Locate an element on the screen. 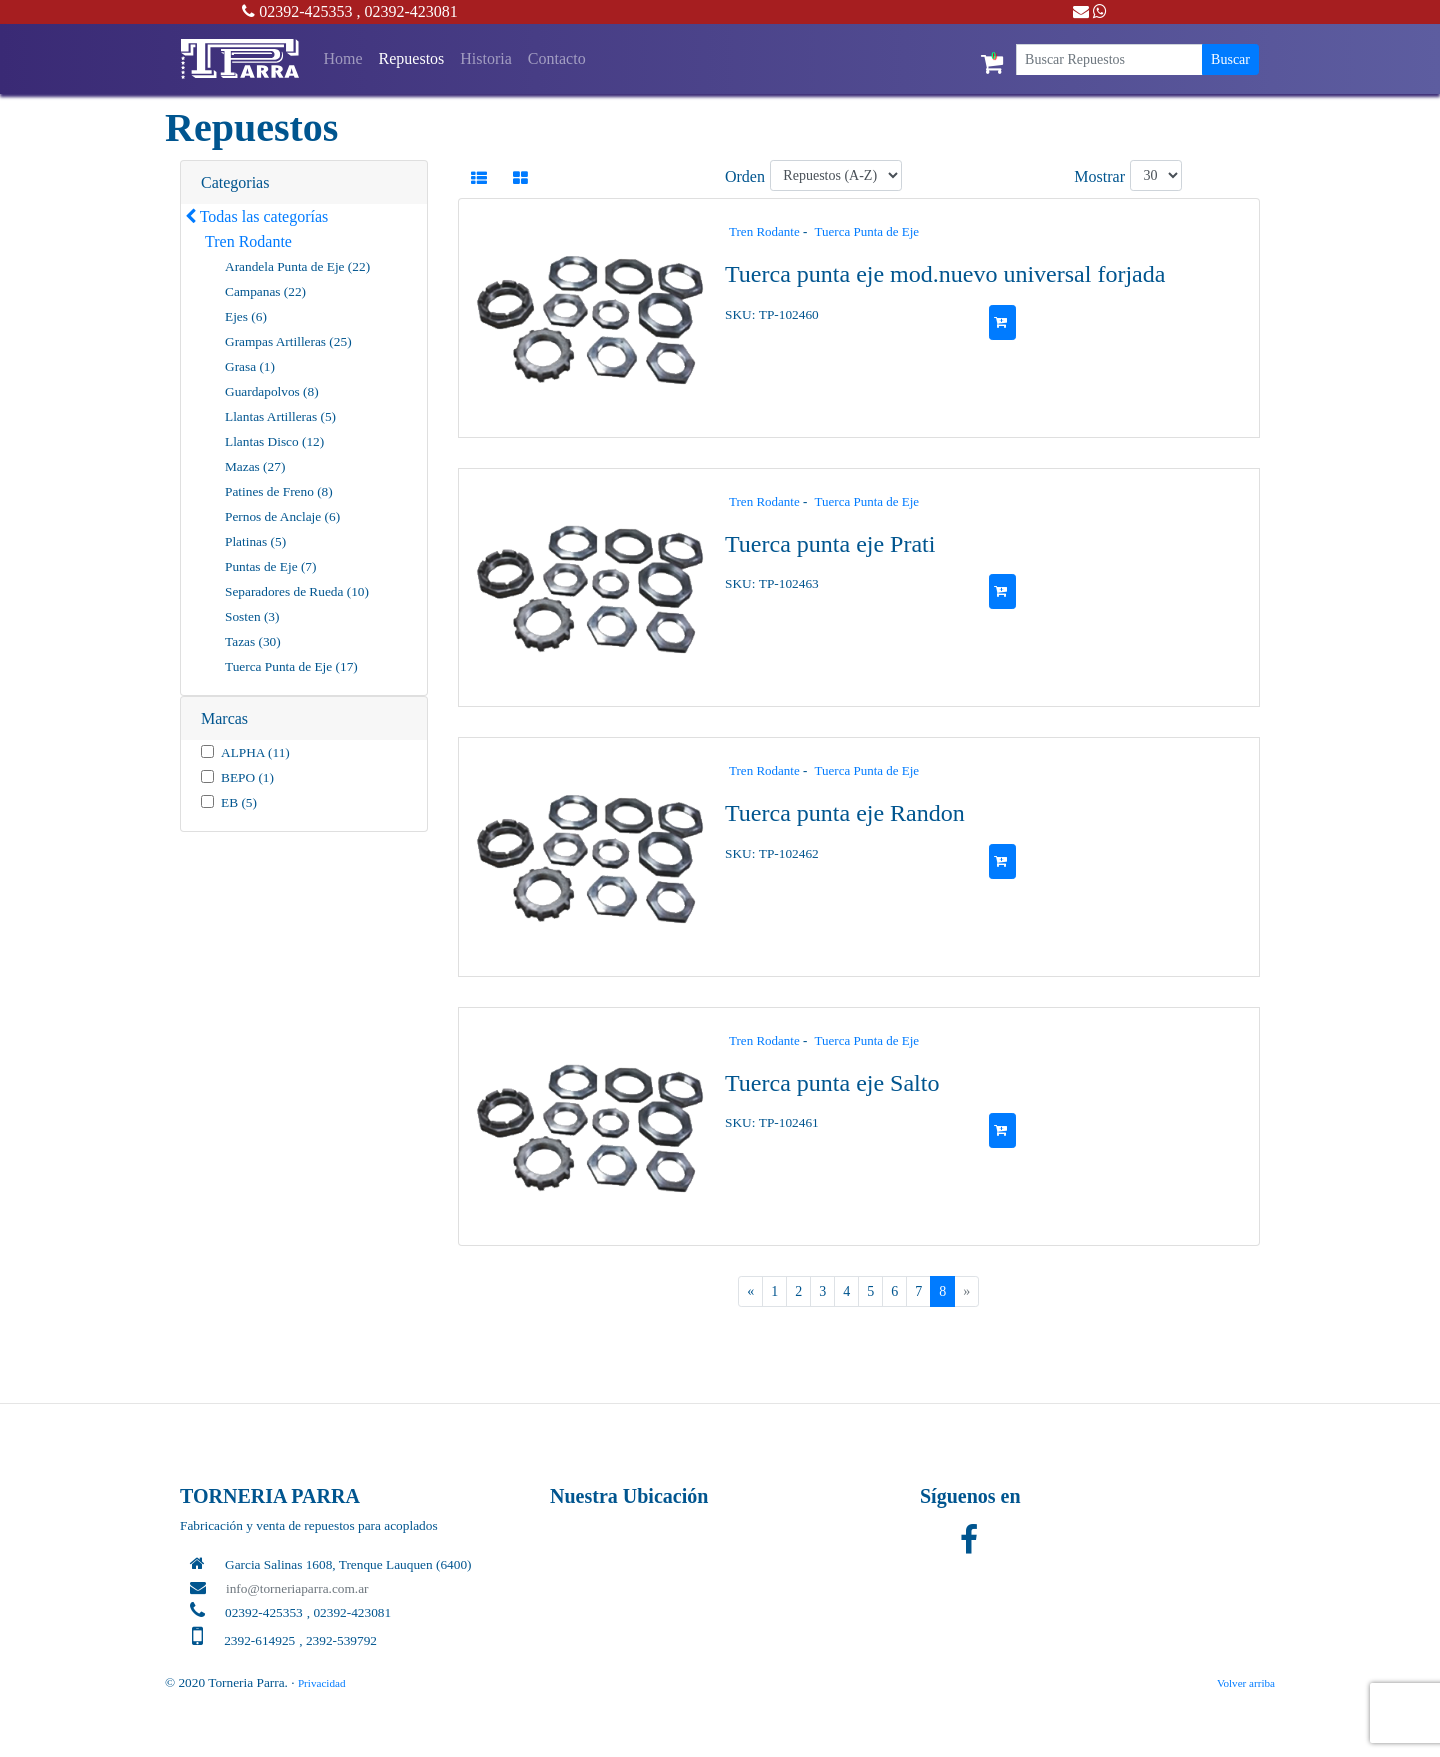 The image size is (1440, 1757). Tuerca Punta de Eje is located at coordinates (867, 231).